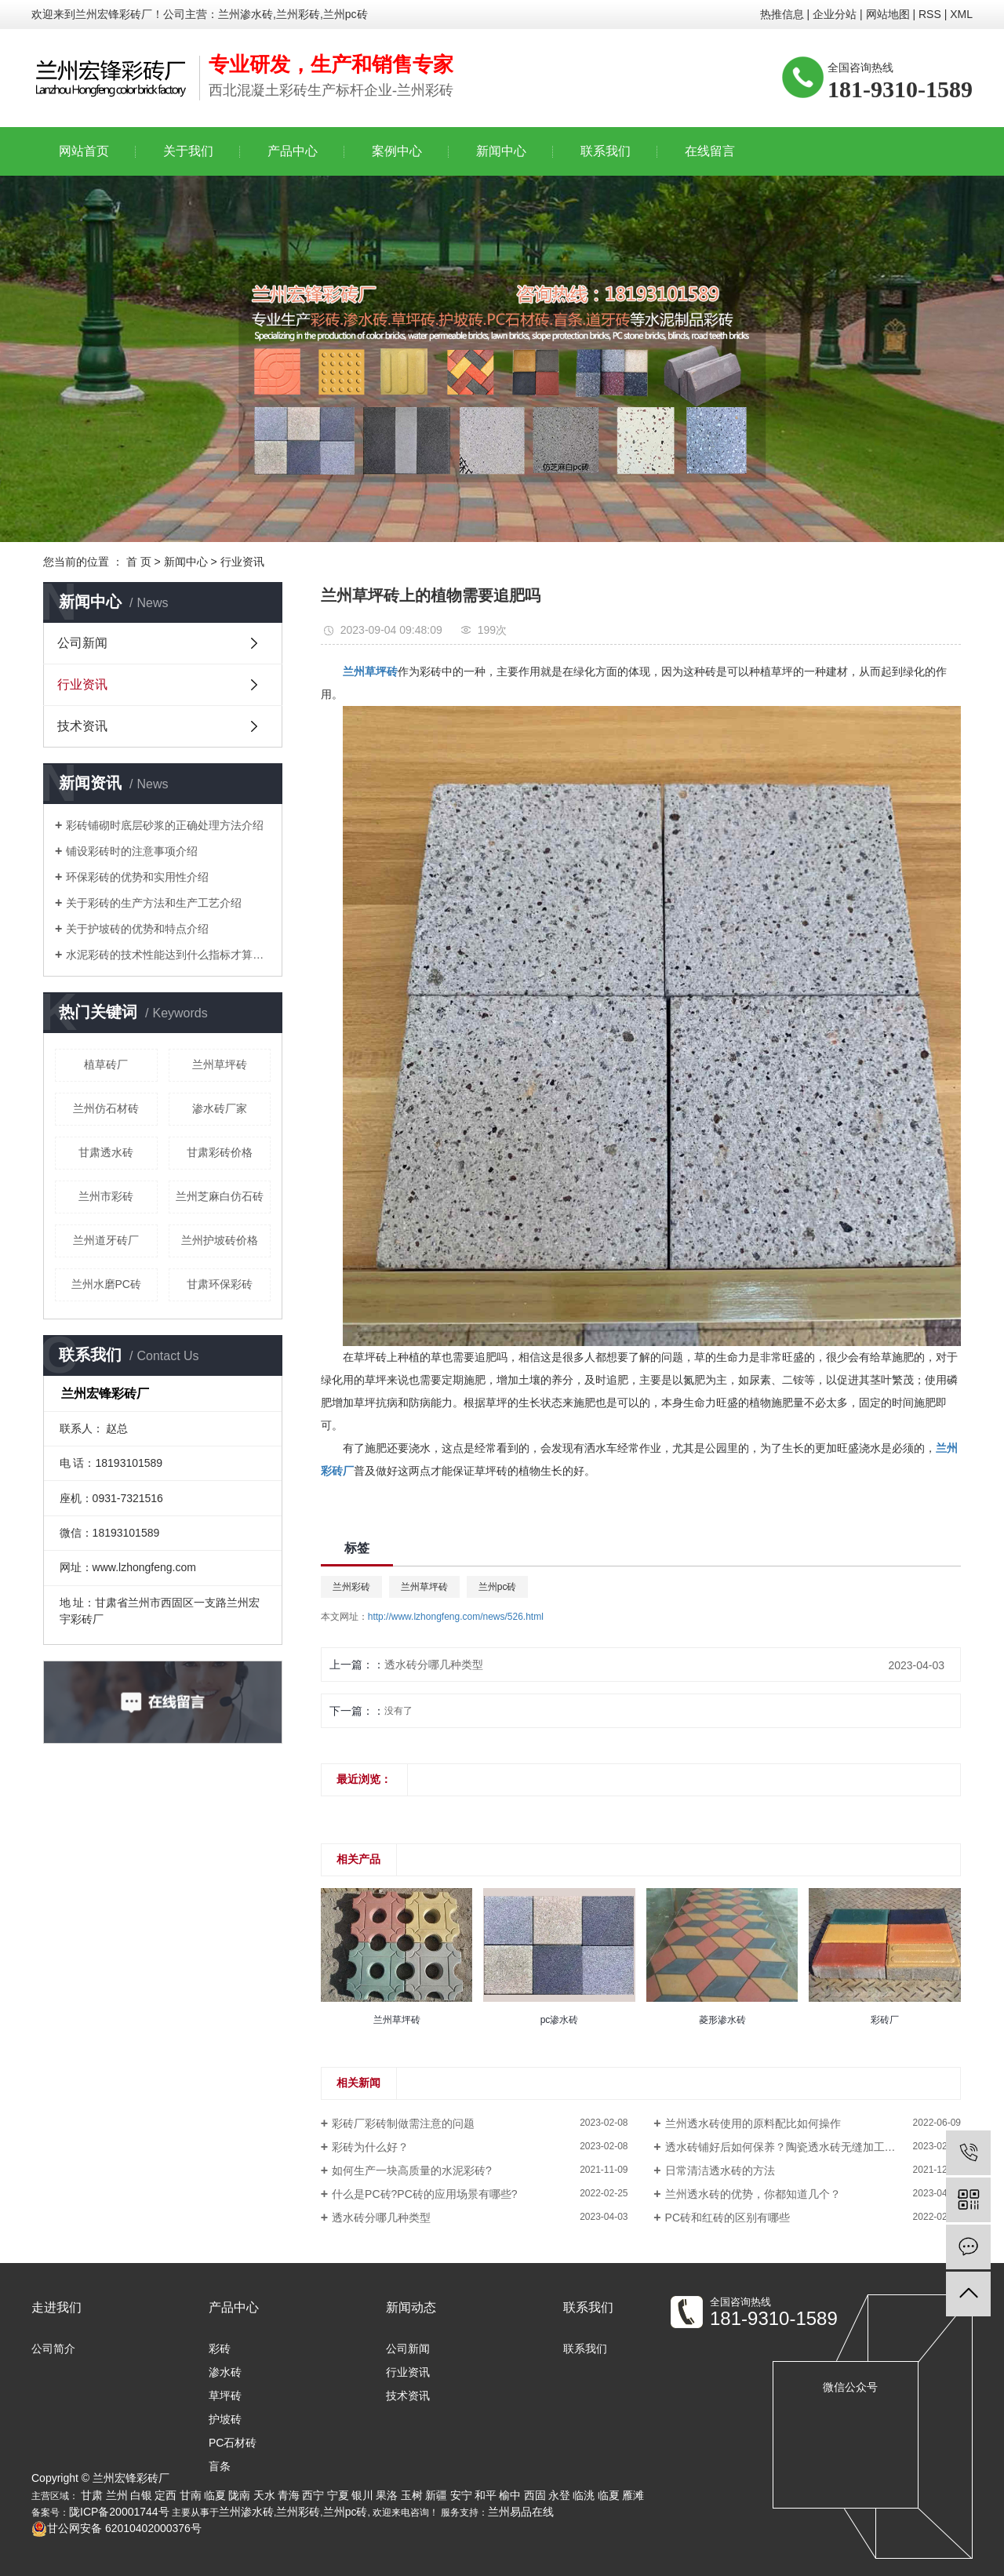 The image size is (1004, 2576). I want to click on 案例中心, so click(397, 151).